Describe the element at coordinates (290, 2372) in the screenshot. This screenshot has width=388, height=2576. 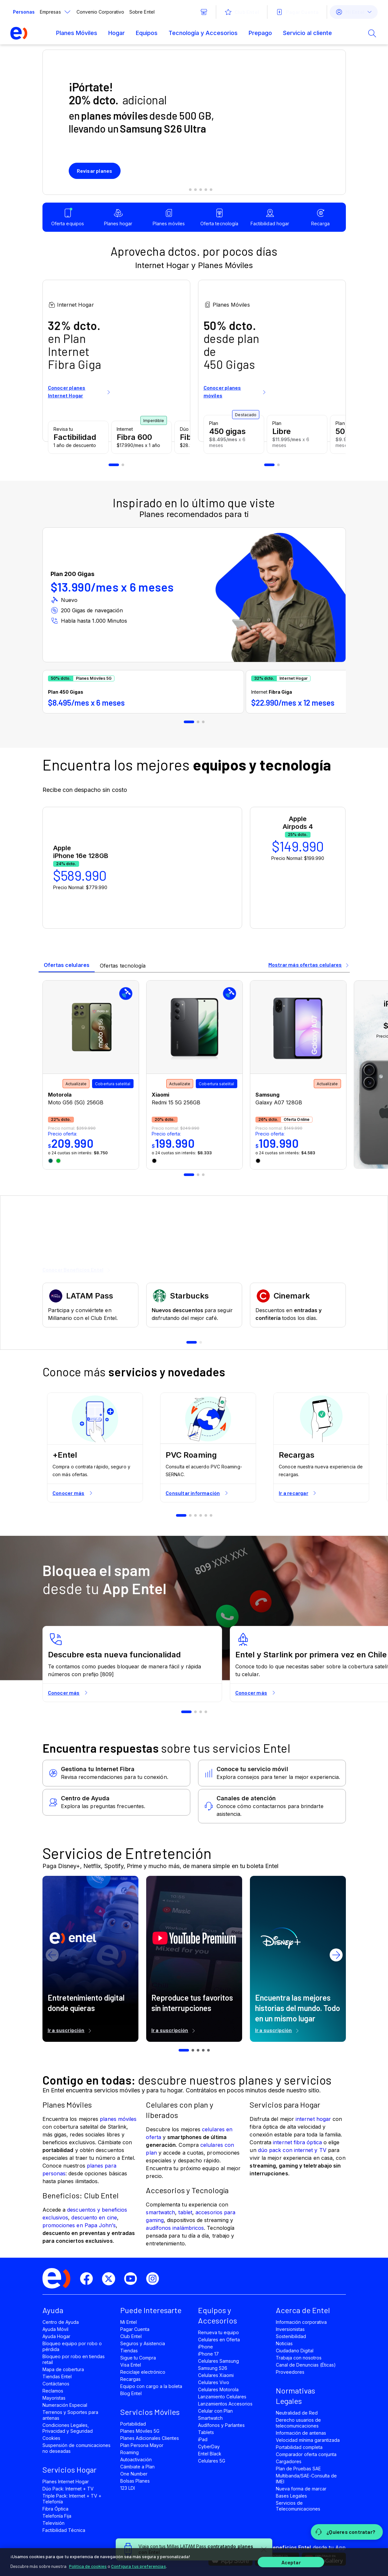
I see `Proveedores` at that location.